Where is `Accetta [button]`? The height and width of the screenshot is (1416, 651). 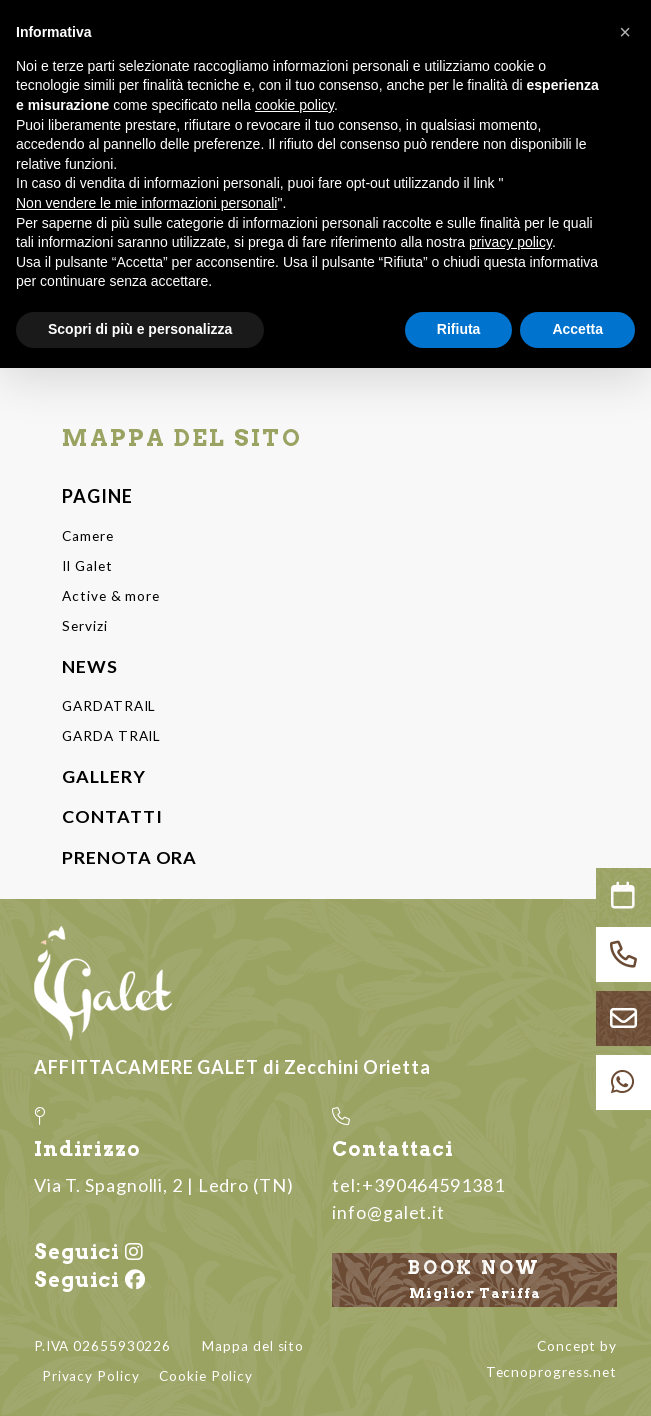
Accetta [button] is located at coordinates (577, 329).